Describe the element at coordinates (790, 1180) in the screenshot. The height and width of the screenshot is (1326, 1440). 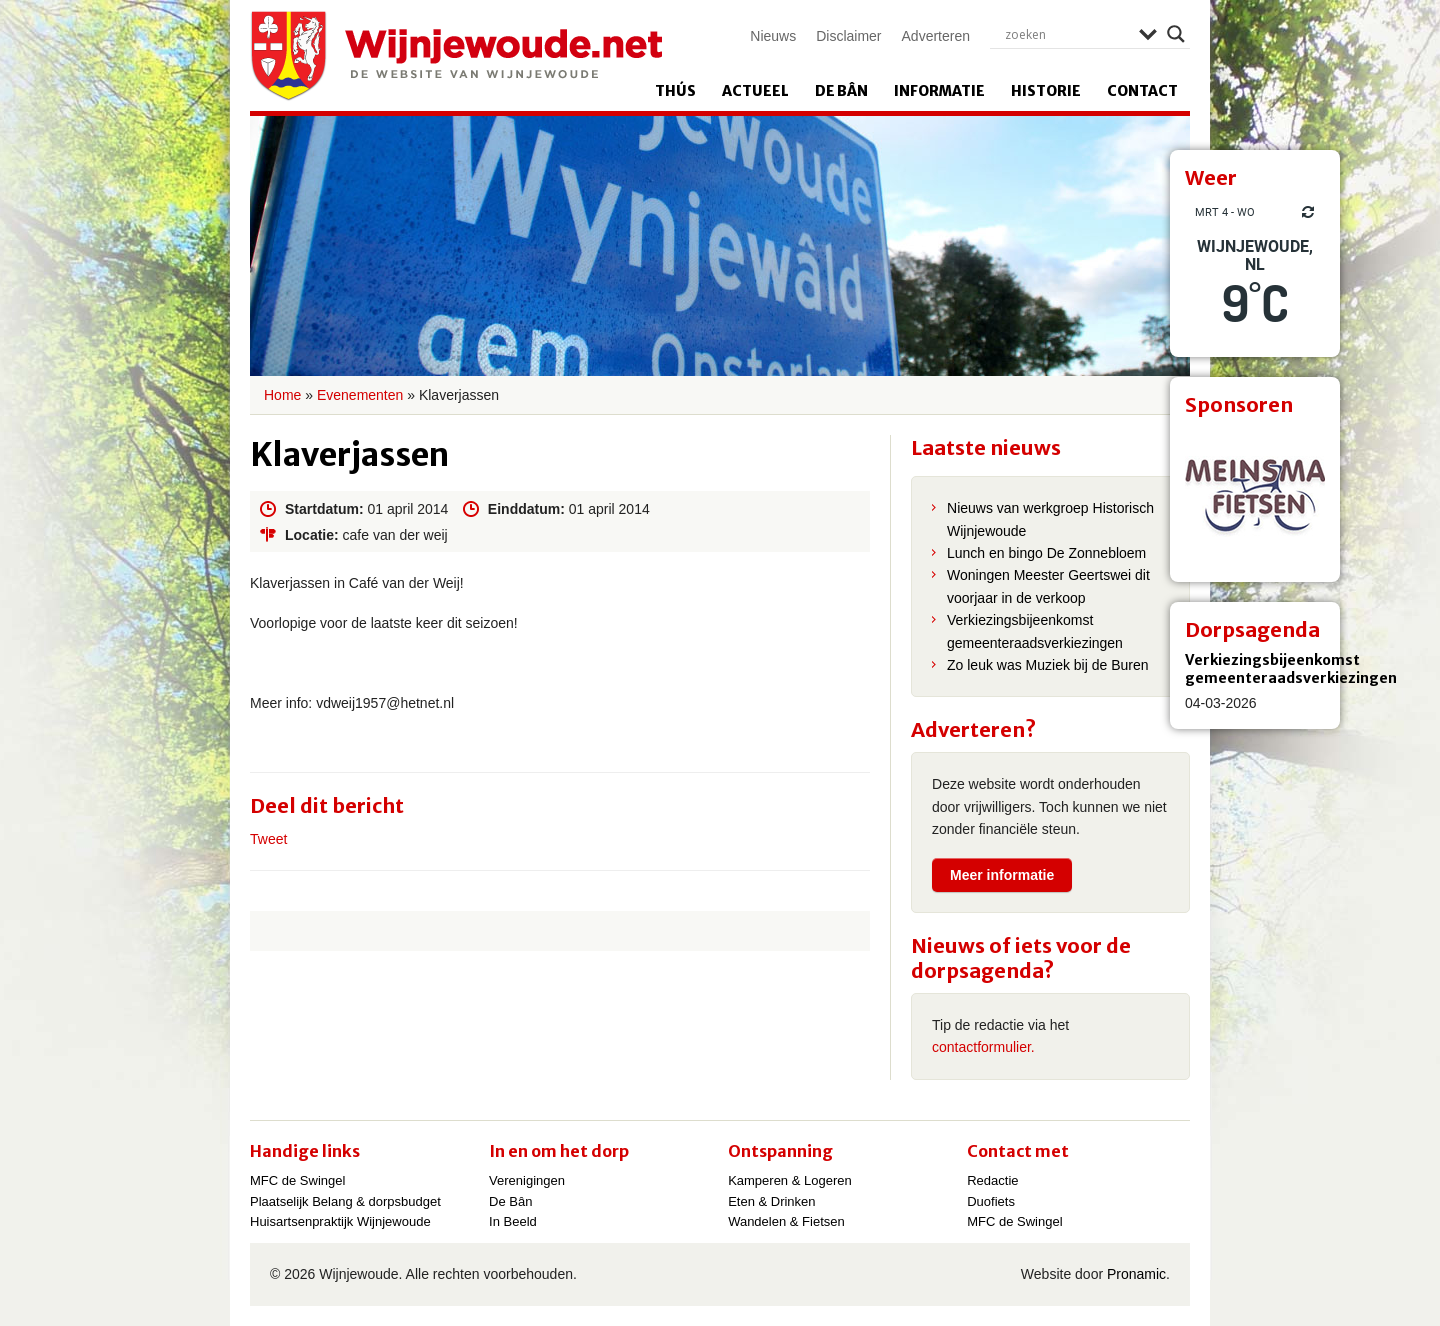
I see `Kamperen & Logeren` at that location.